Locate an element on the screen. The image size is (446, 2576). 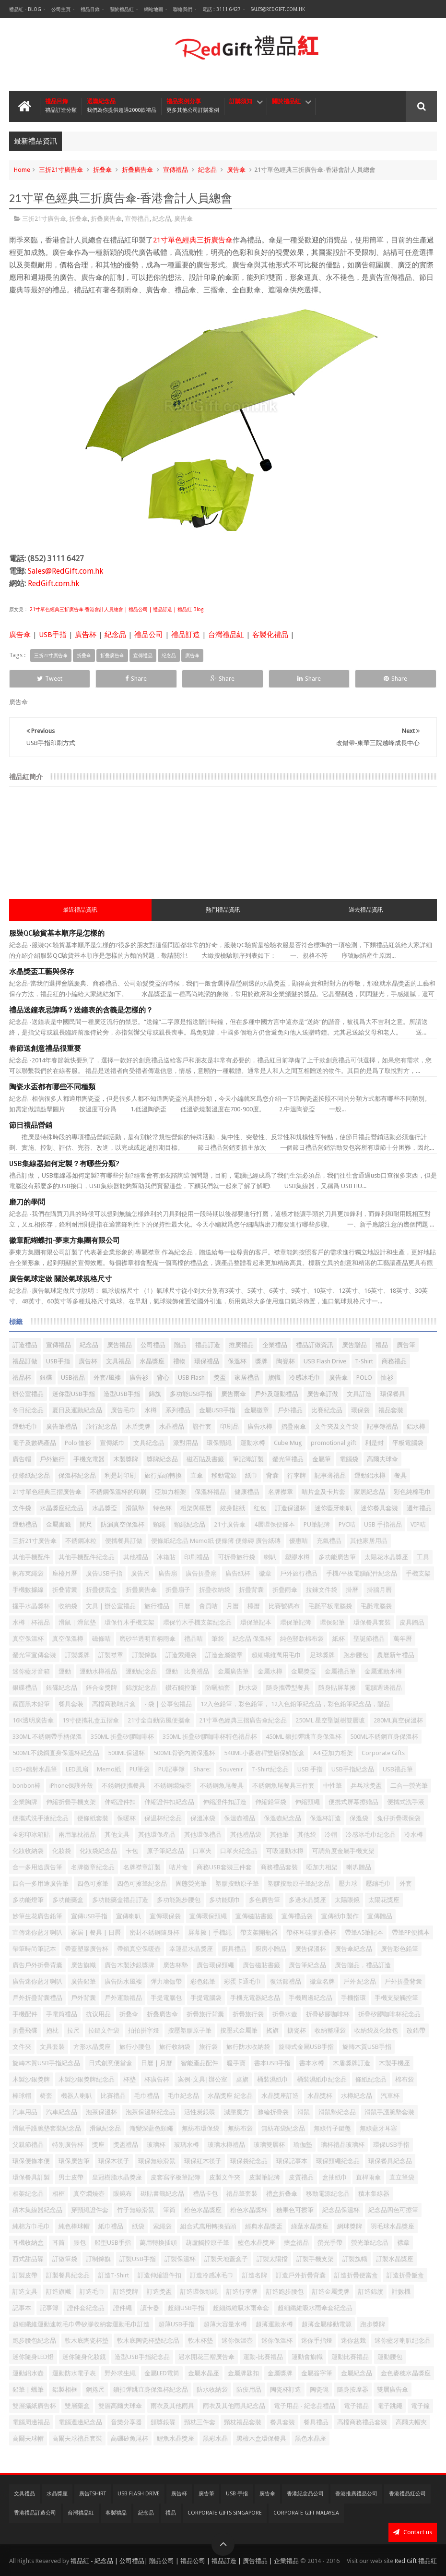
毛氈電腦袋 is located at coordinates (376, 1606).